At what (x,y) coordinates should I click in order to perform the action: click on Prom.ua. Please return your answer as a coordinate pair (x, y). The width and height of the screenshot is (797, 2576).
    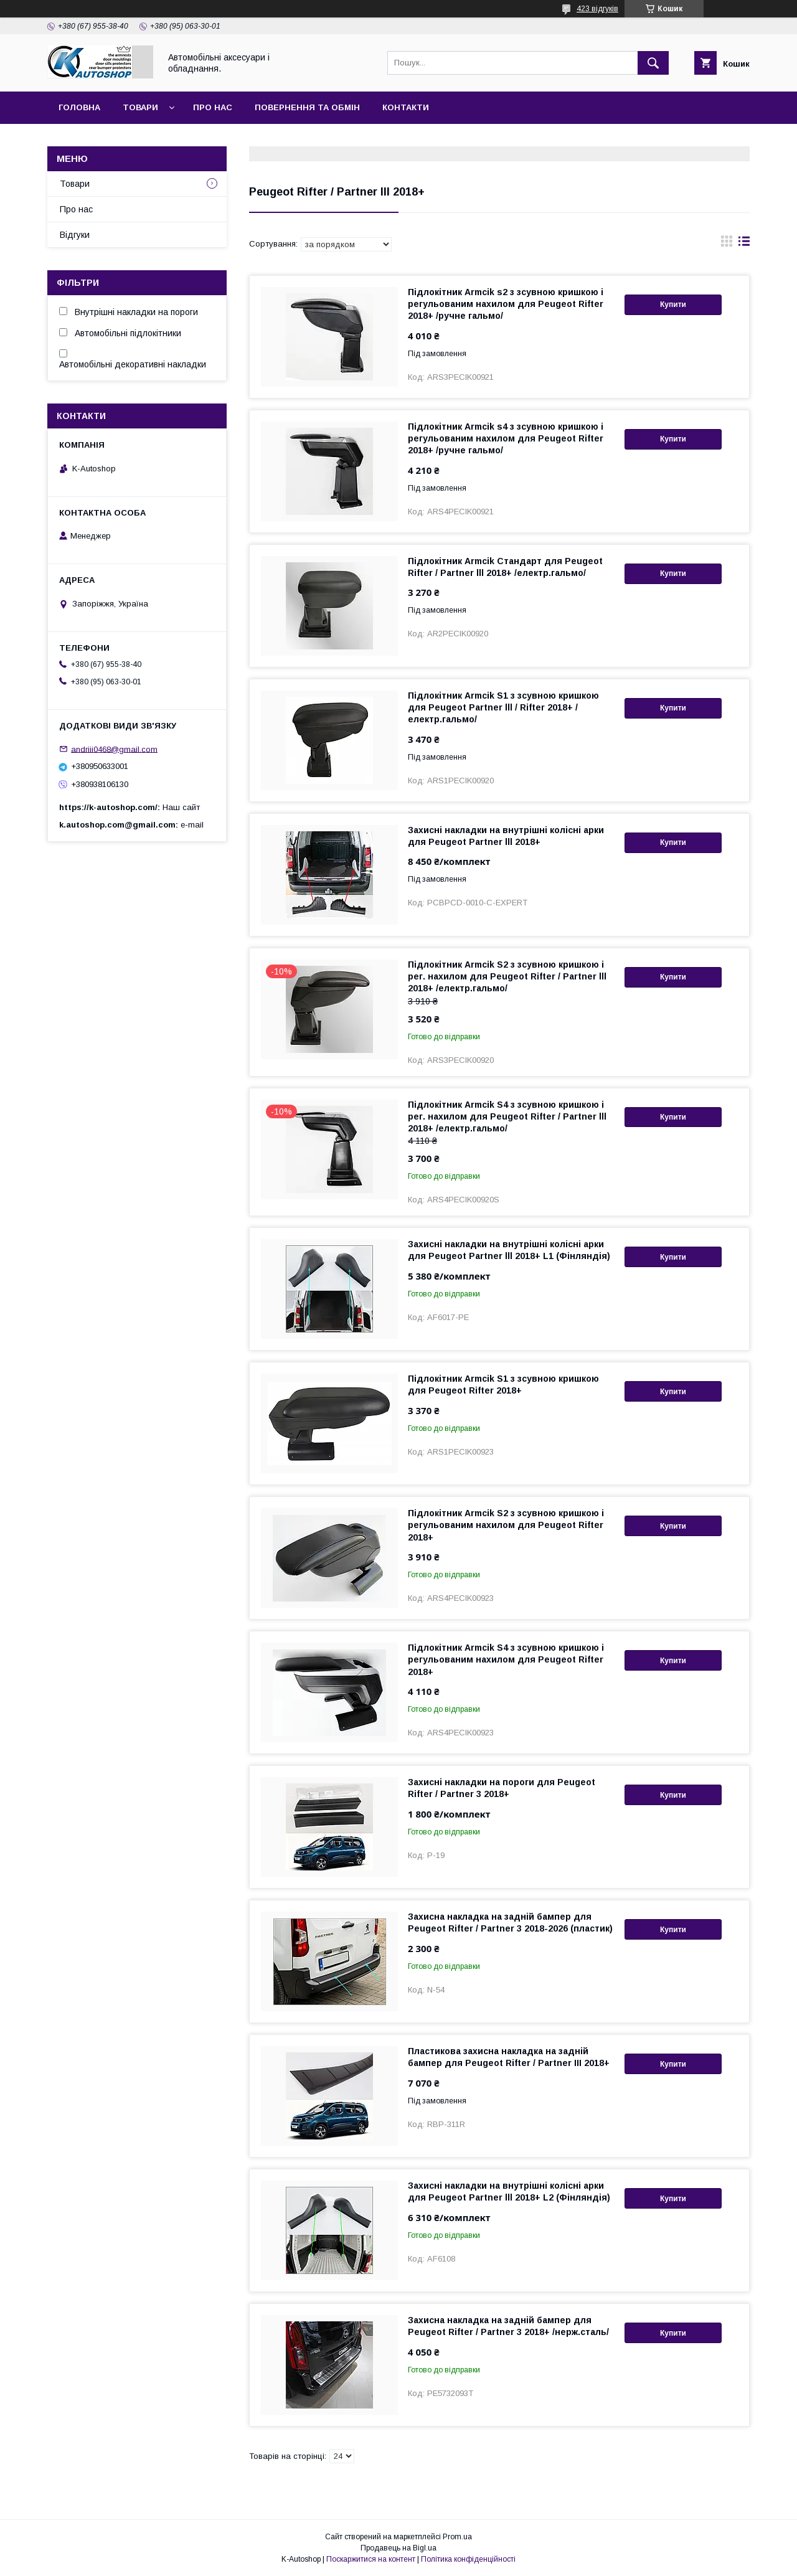
    Looking at the image, I should click on (457, 2536).